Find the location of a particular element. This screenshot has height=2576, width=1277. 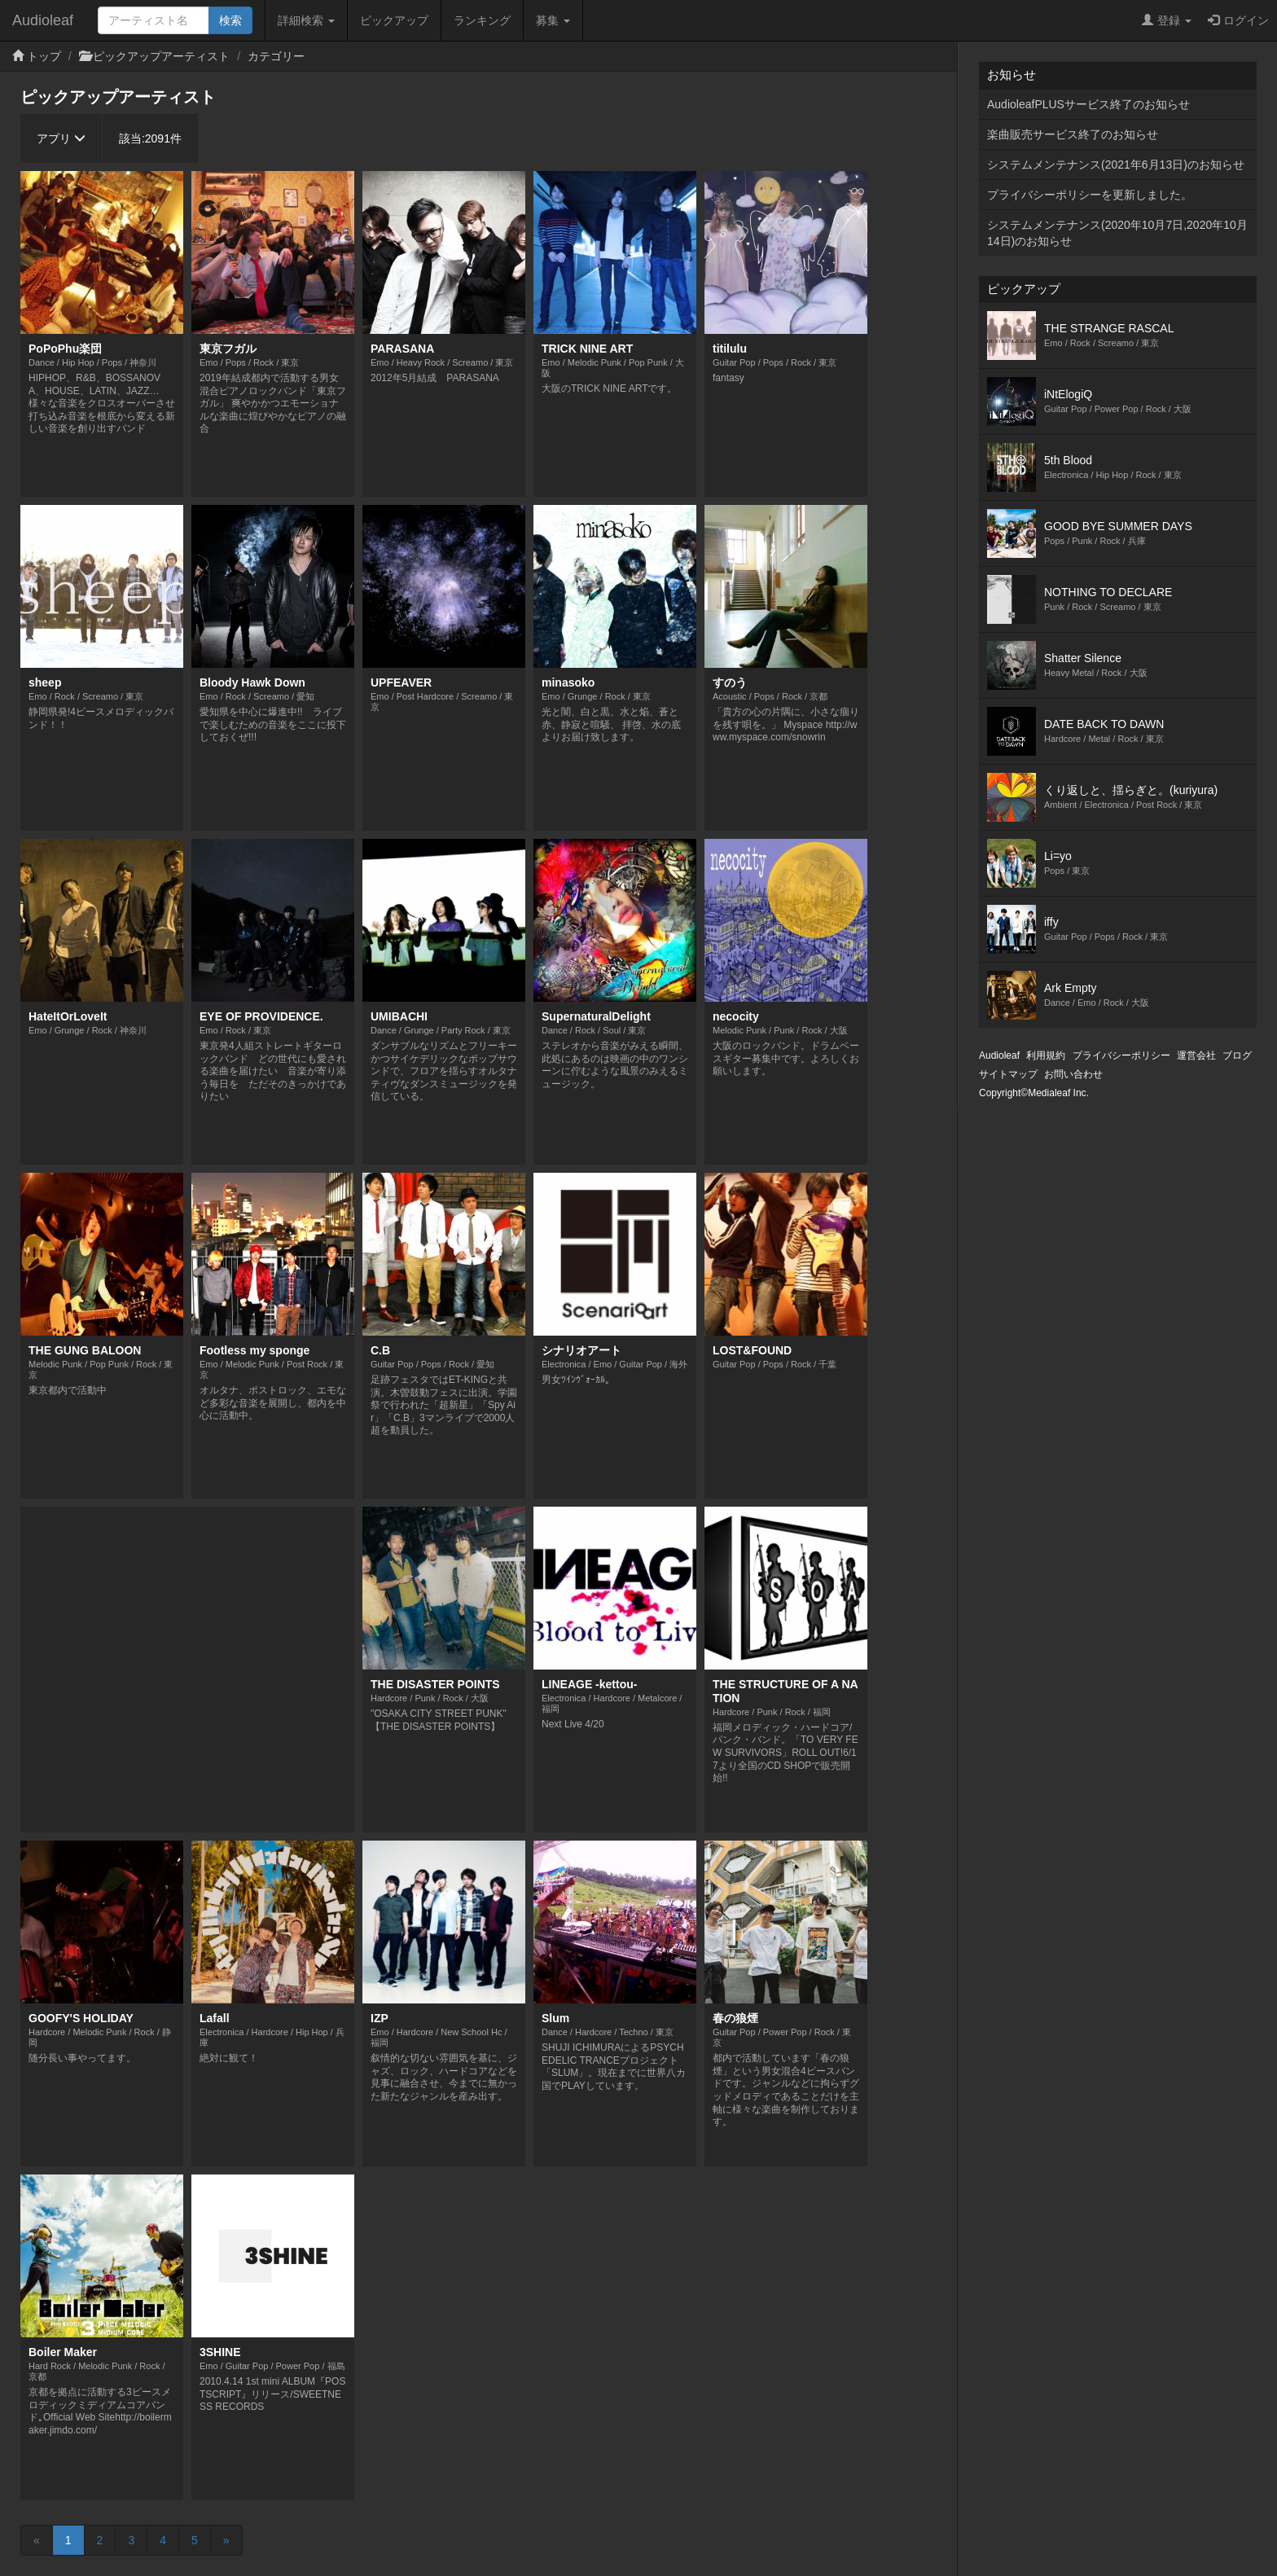

お問い合わせ is located at coordinates (1073, 1074).